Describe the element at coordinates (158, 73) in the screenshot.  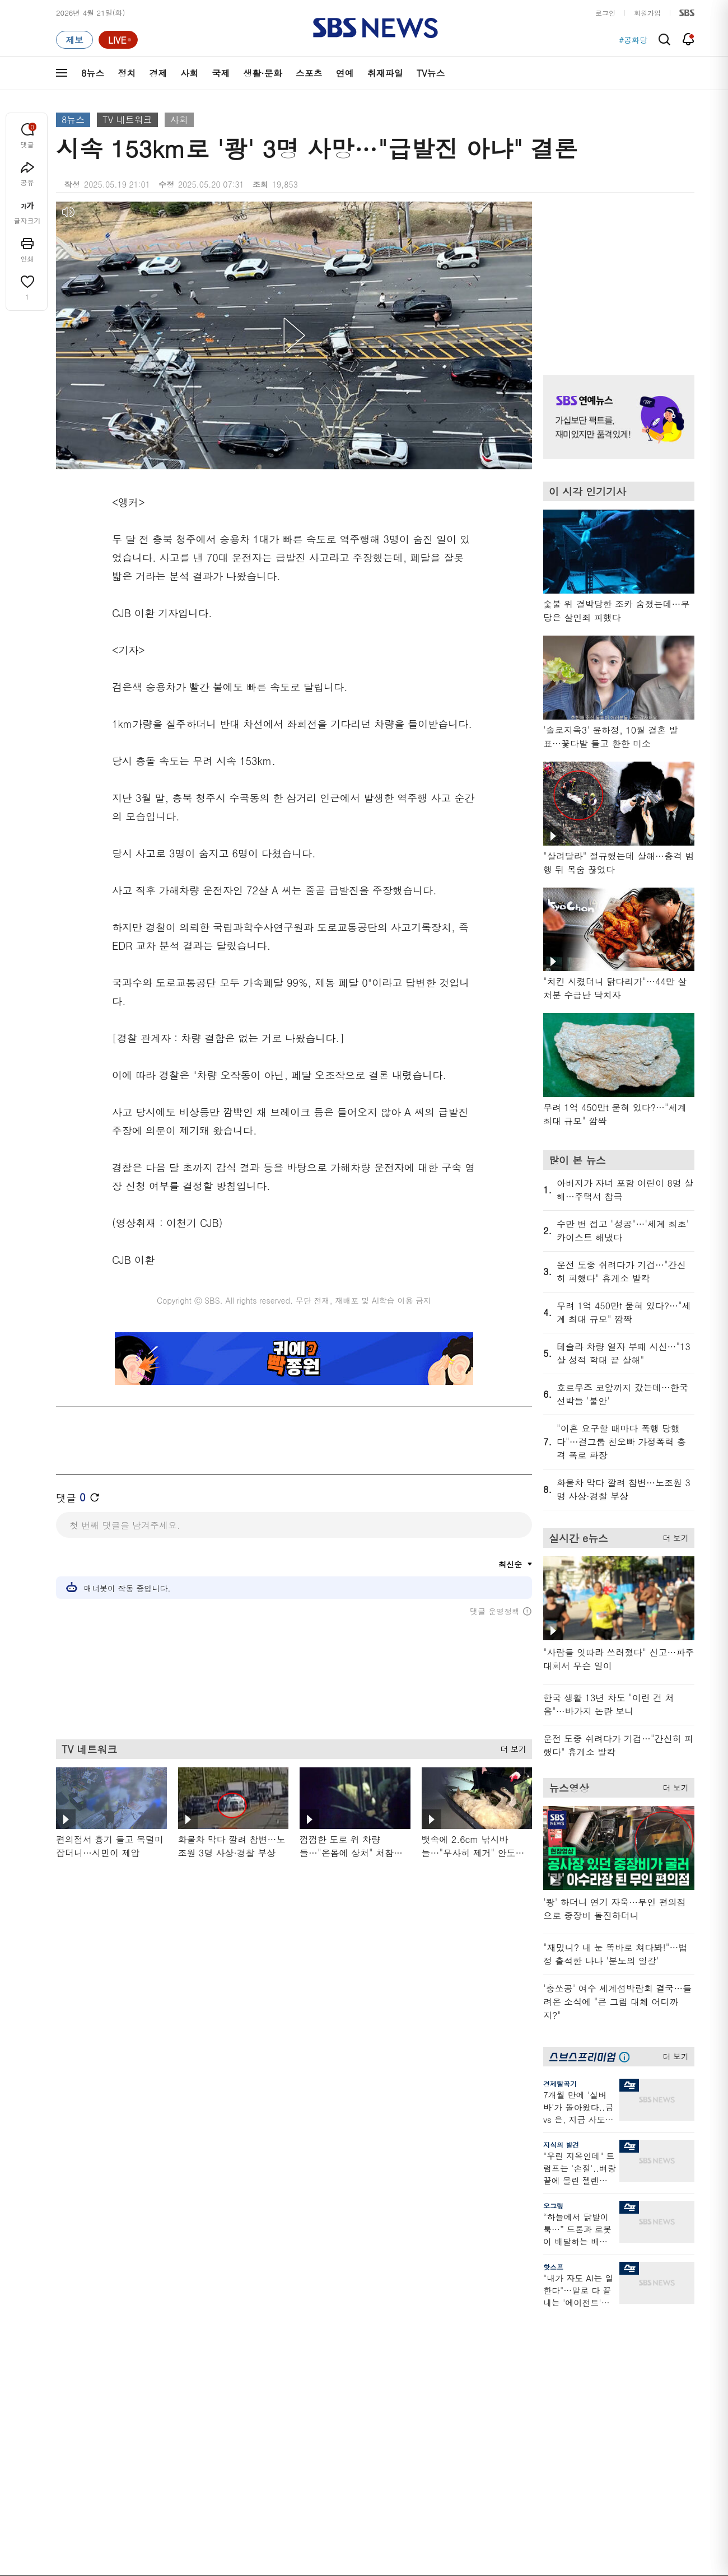
I see `경제` at that location.